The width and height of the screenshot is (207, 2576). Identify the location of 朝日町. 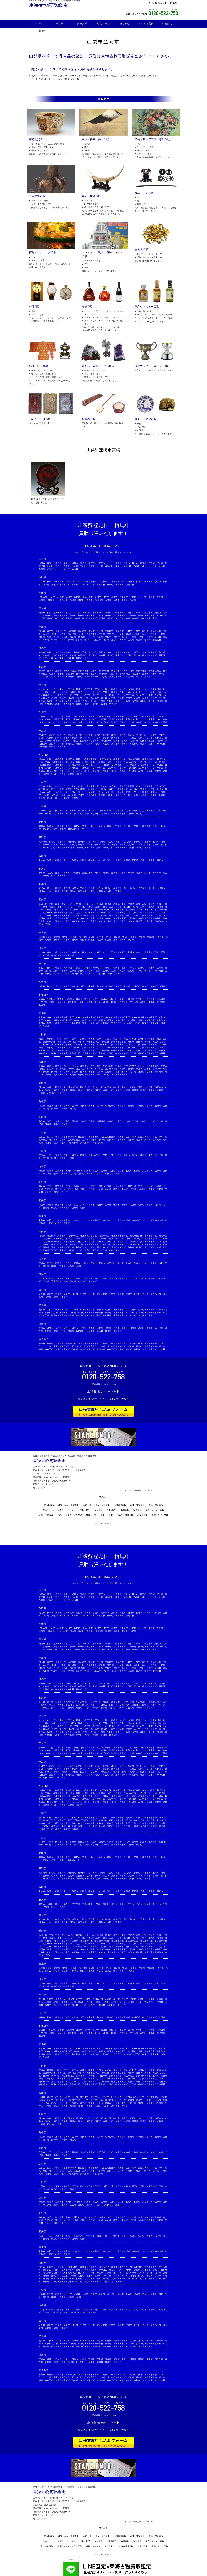
(145, 566).